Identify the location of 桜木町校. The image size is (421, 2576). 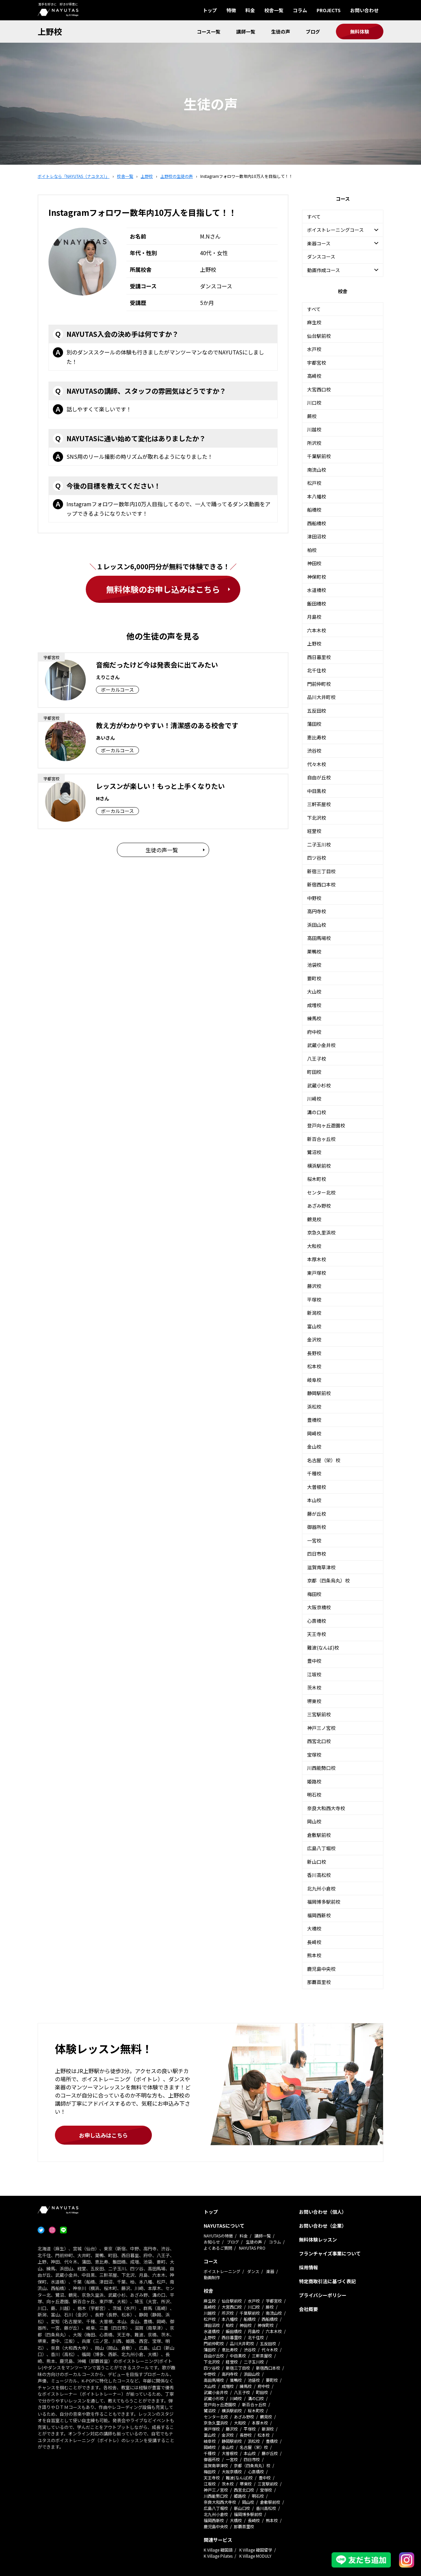
(316, 1178).